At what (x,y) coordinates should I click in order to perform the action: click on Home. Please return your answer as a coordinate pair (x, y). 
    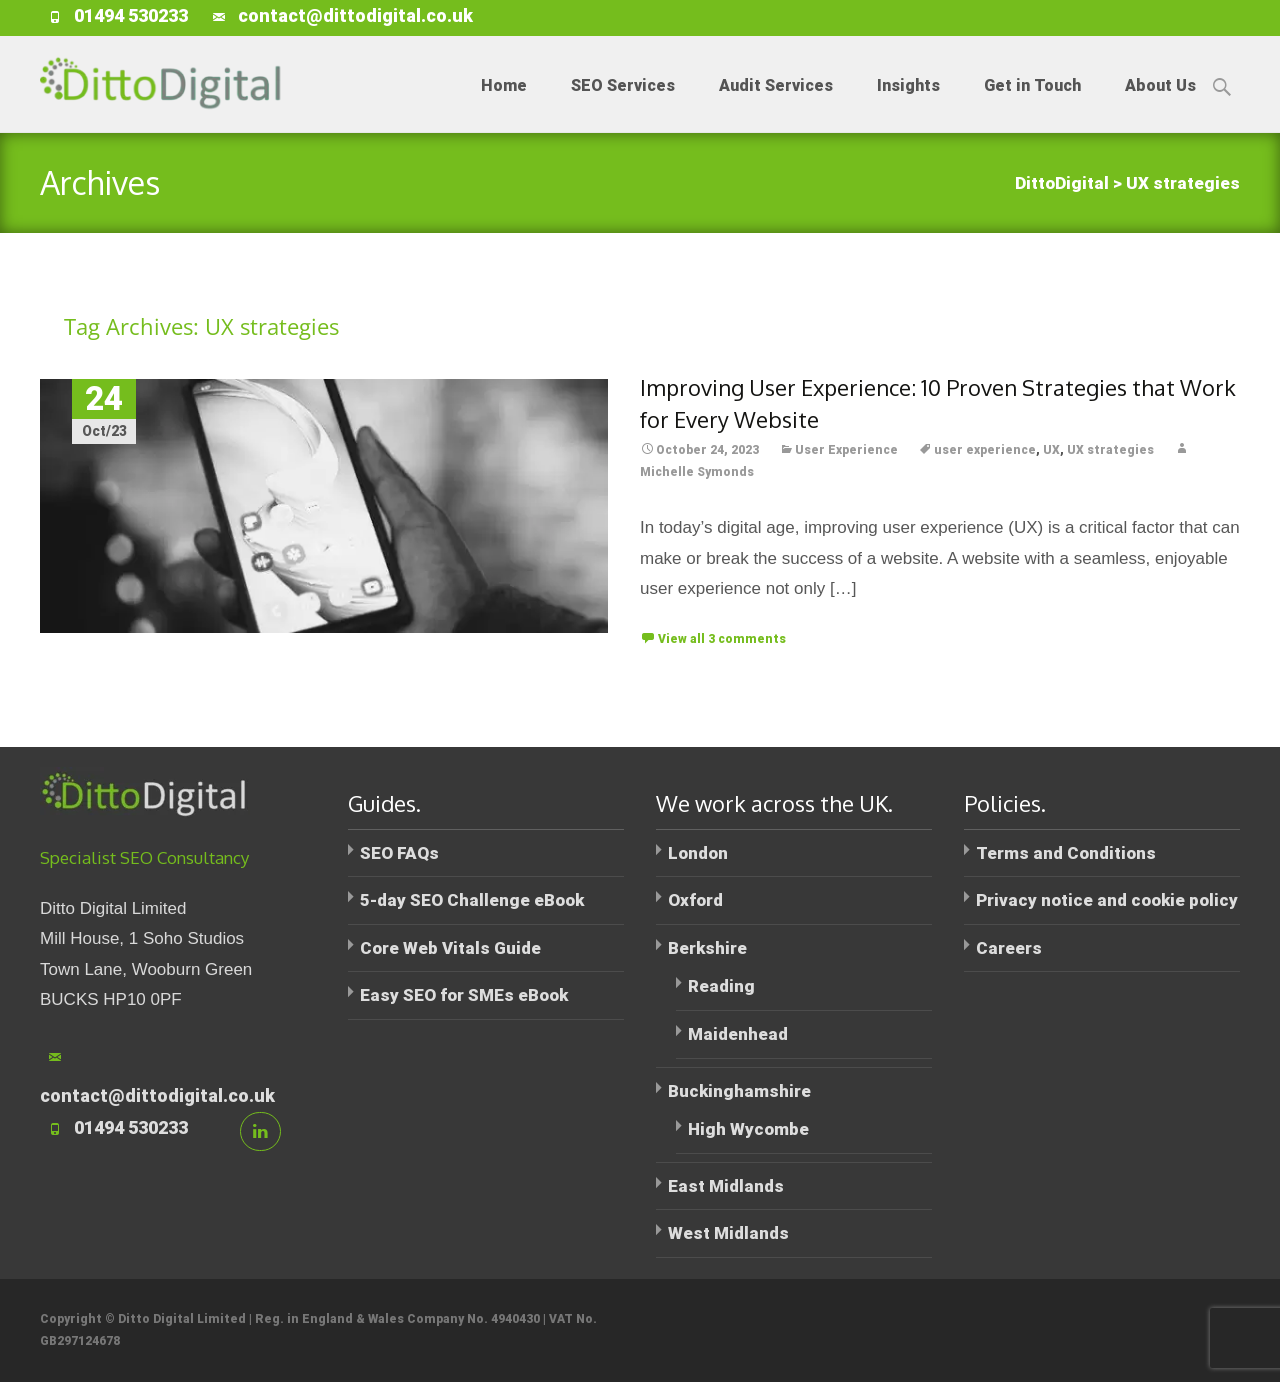
    Looking at the image, I should click on (504, 104).